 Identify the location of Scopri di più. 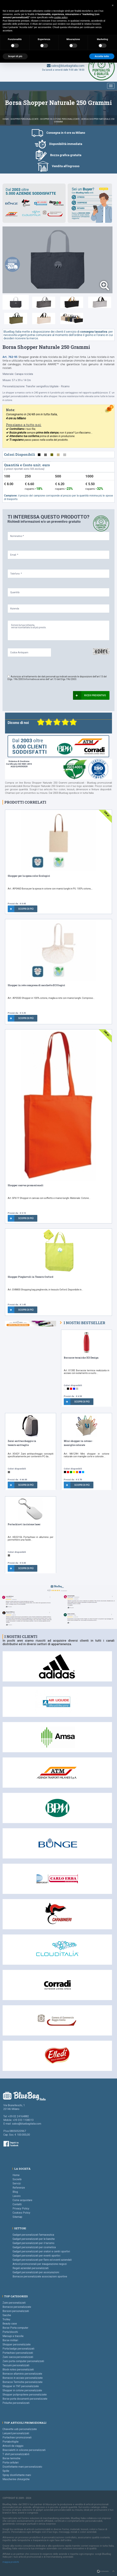
(21, 908).